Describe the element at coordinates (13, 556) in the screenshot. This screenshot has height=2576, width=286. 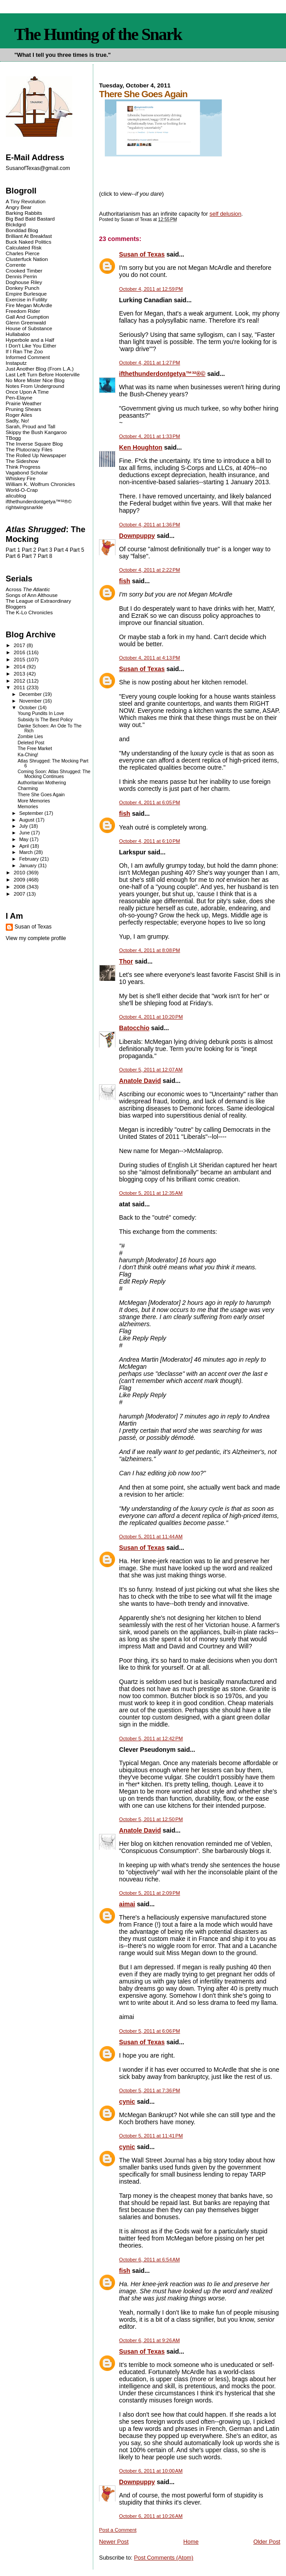
I see `Part 6` at that location.